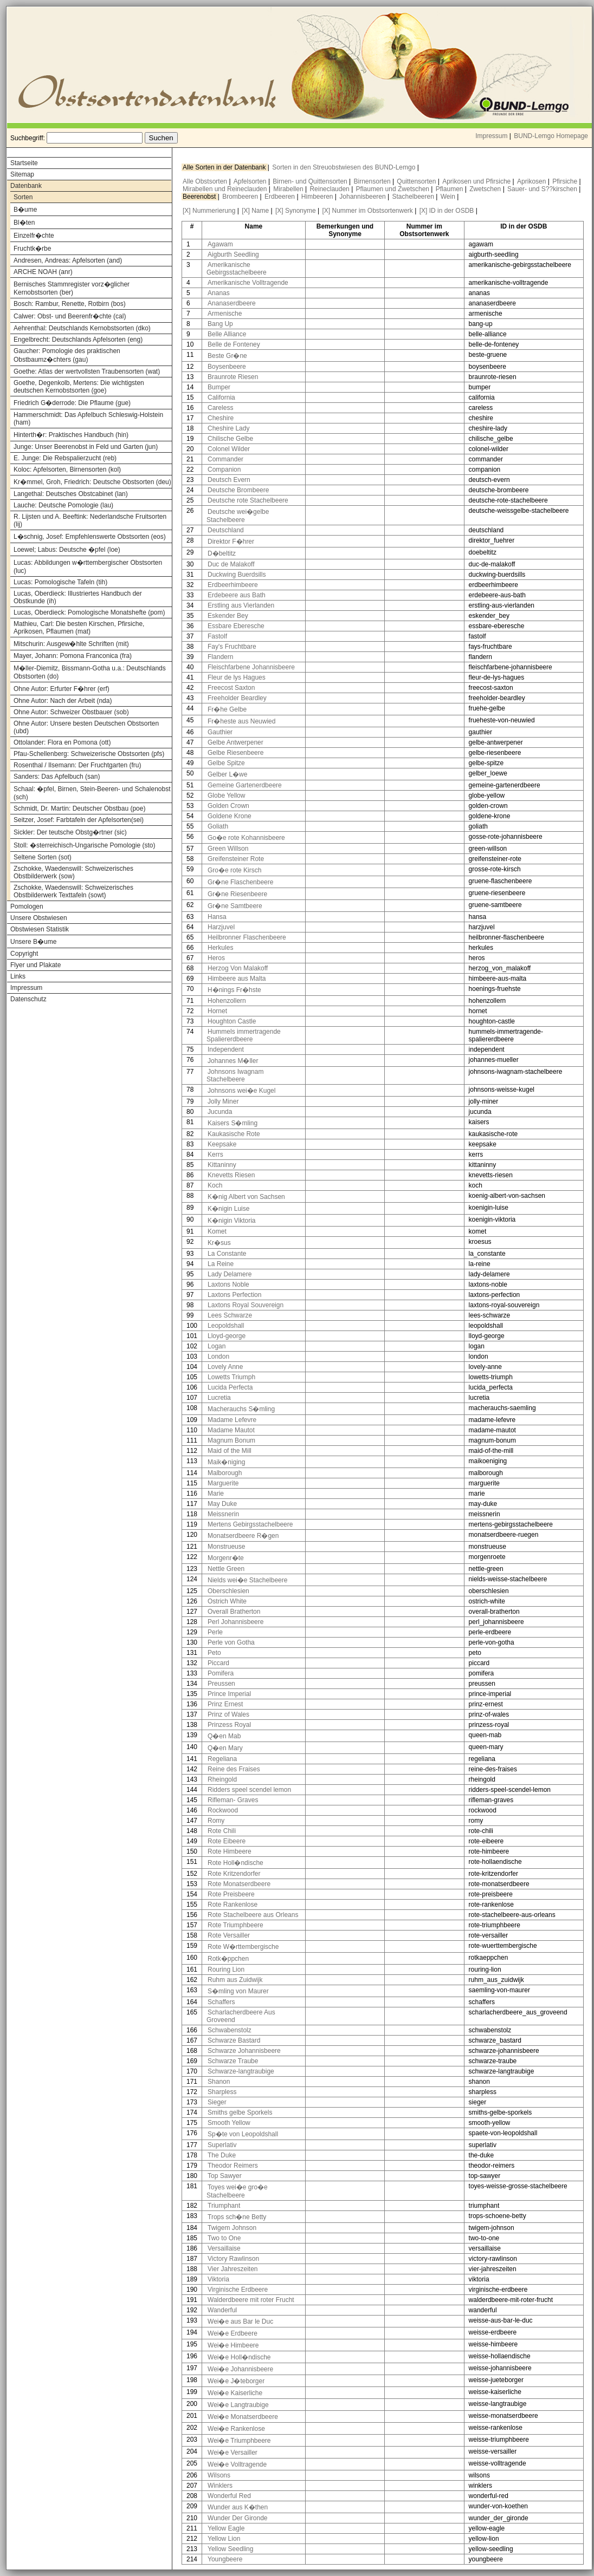  Describe the element at coordinates (232, 646) in the screenshot. I see `Fay's Fruchtbare` at that location.